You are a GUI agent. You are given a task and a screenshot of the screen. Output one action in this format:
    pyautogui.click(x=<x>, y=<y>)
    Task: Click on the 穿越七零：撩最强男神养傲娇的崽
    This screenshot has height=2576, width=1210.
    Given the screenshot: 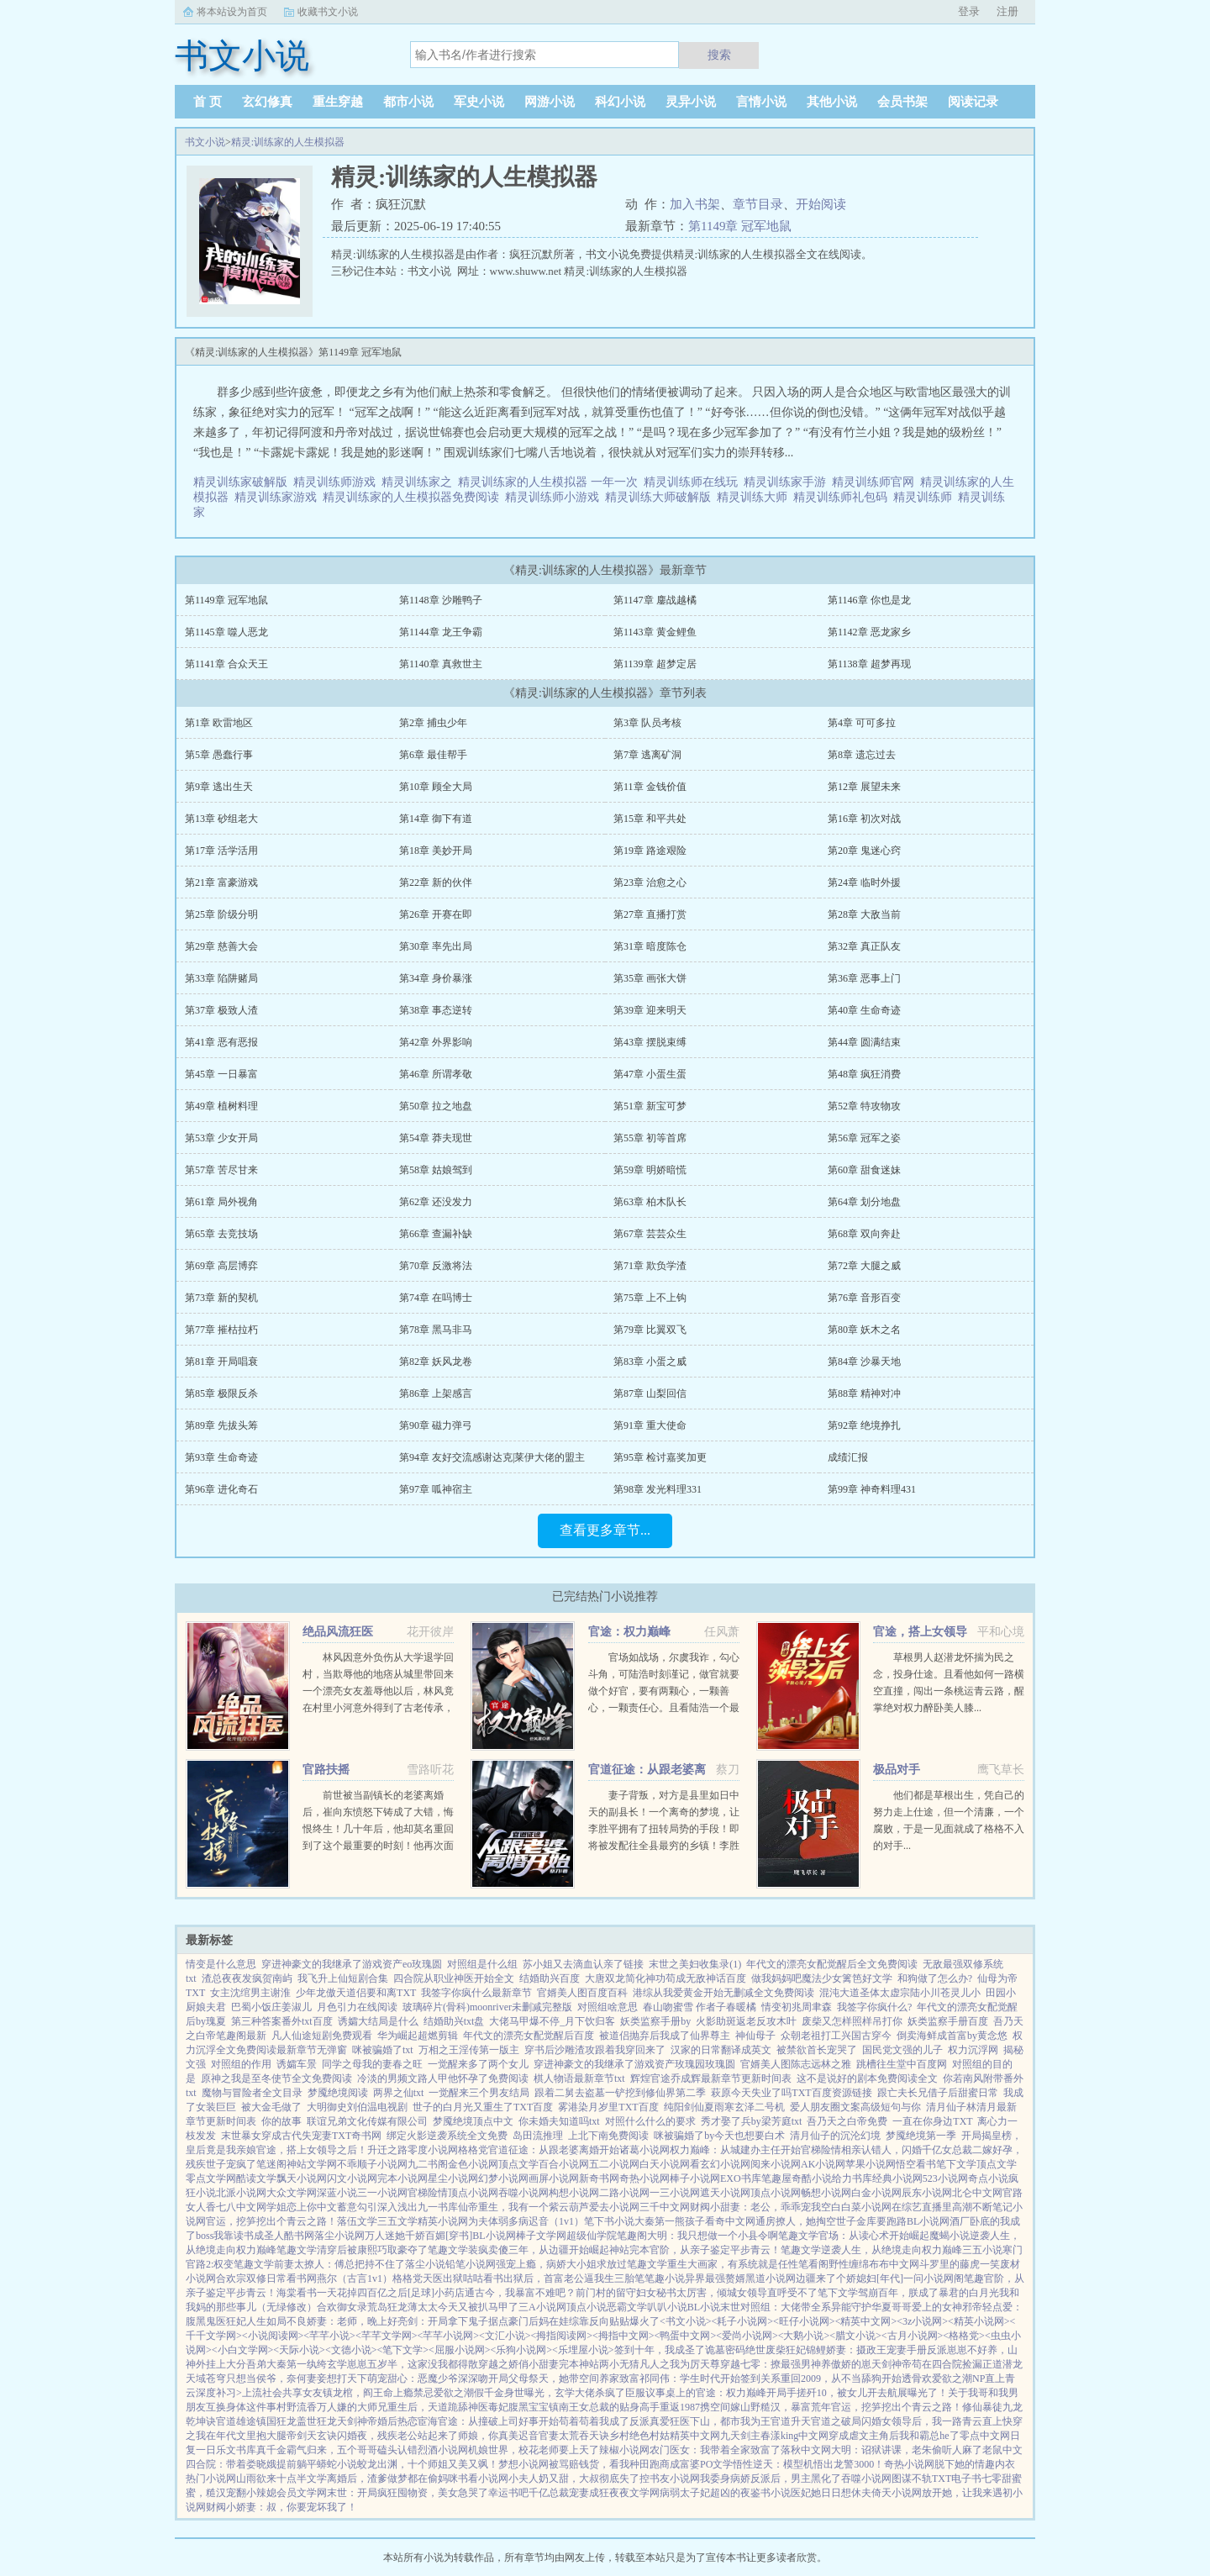 What is the action you would take?
    pyautogui.click(x=795, y=2364)
    